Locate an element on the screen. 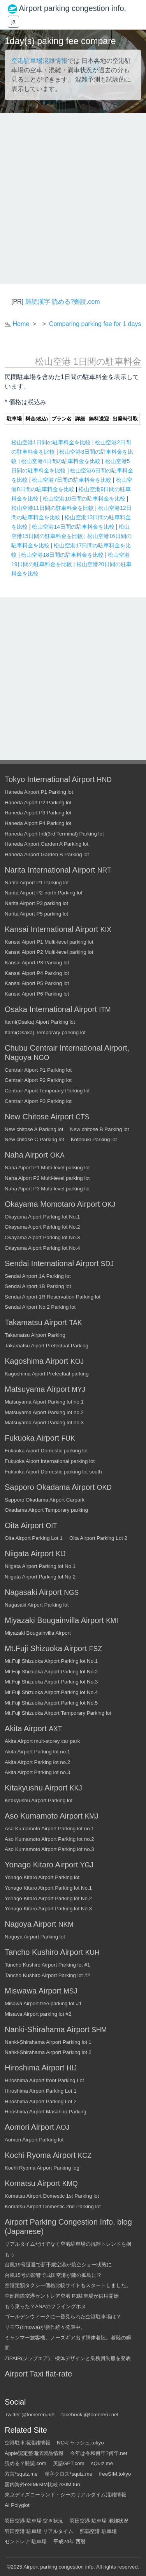 This screenshot has width=146, height=2576. FUK is located at coordinates (68, 1438).